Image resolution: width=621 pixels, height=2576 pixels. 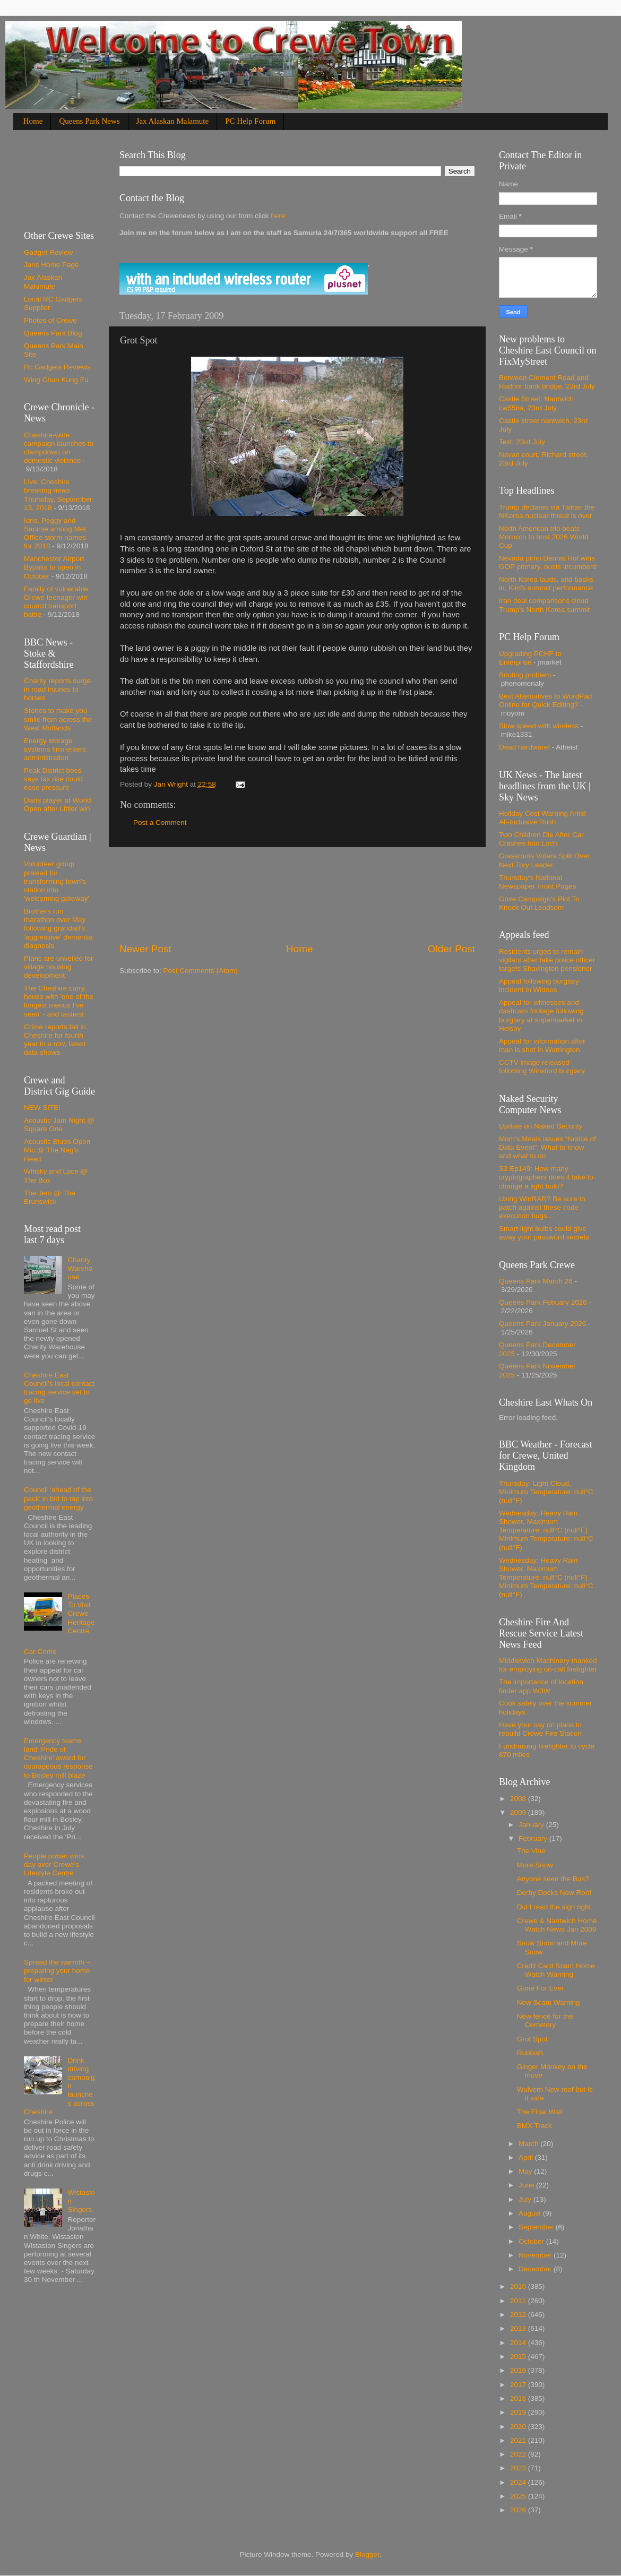 I want to click on Post a Comment, so click(x=160, y=822).